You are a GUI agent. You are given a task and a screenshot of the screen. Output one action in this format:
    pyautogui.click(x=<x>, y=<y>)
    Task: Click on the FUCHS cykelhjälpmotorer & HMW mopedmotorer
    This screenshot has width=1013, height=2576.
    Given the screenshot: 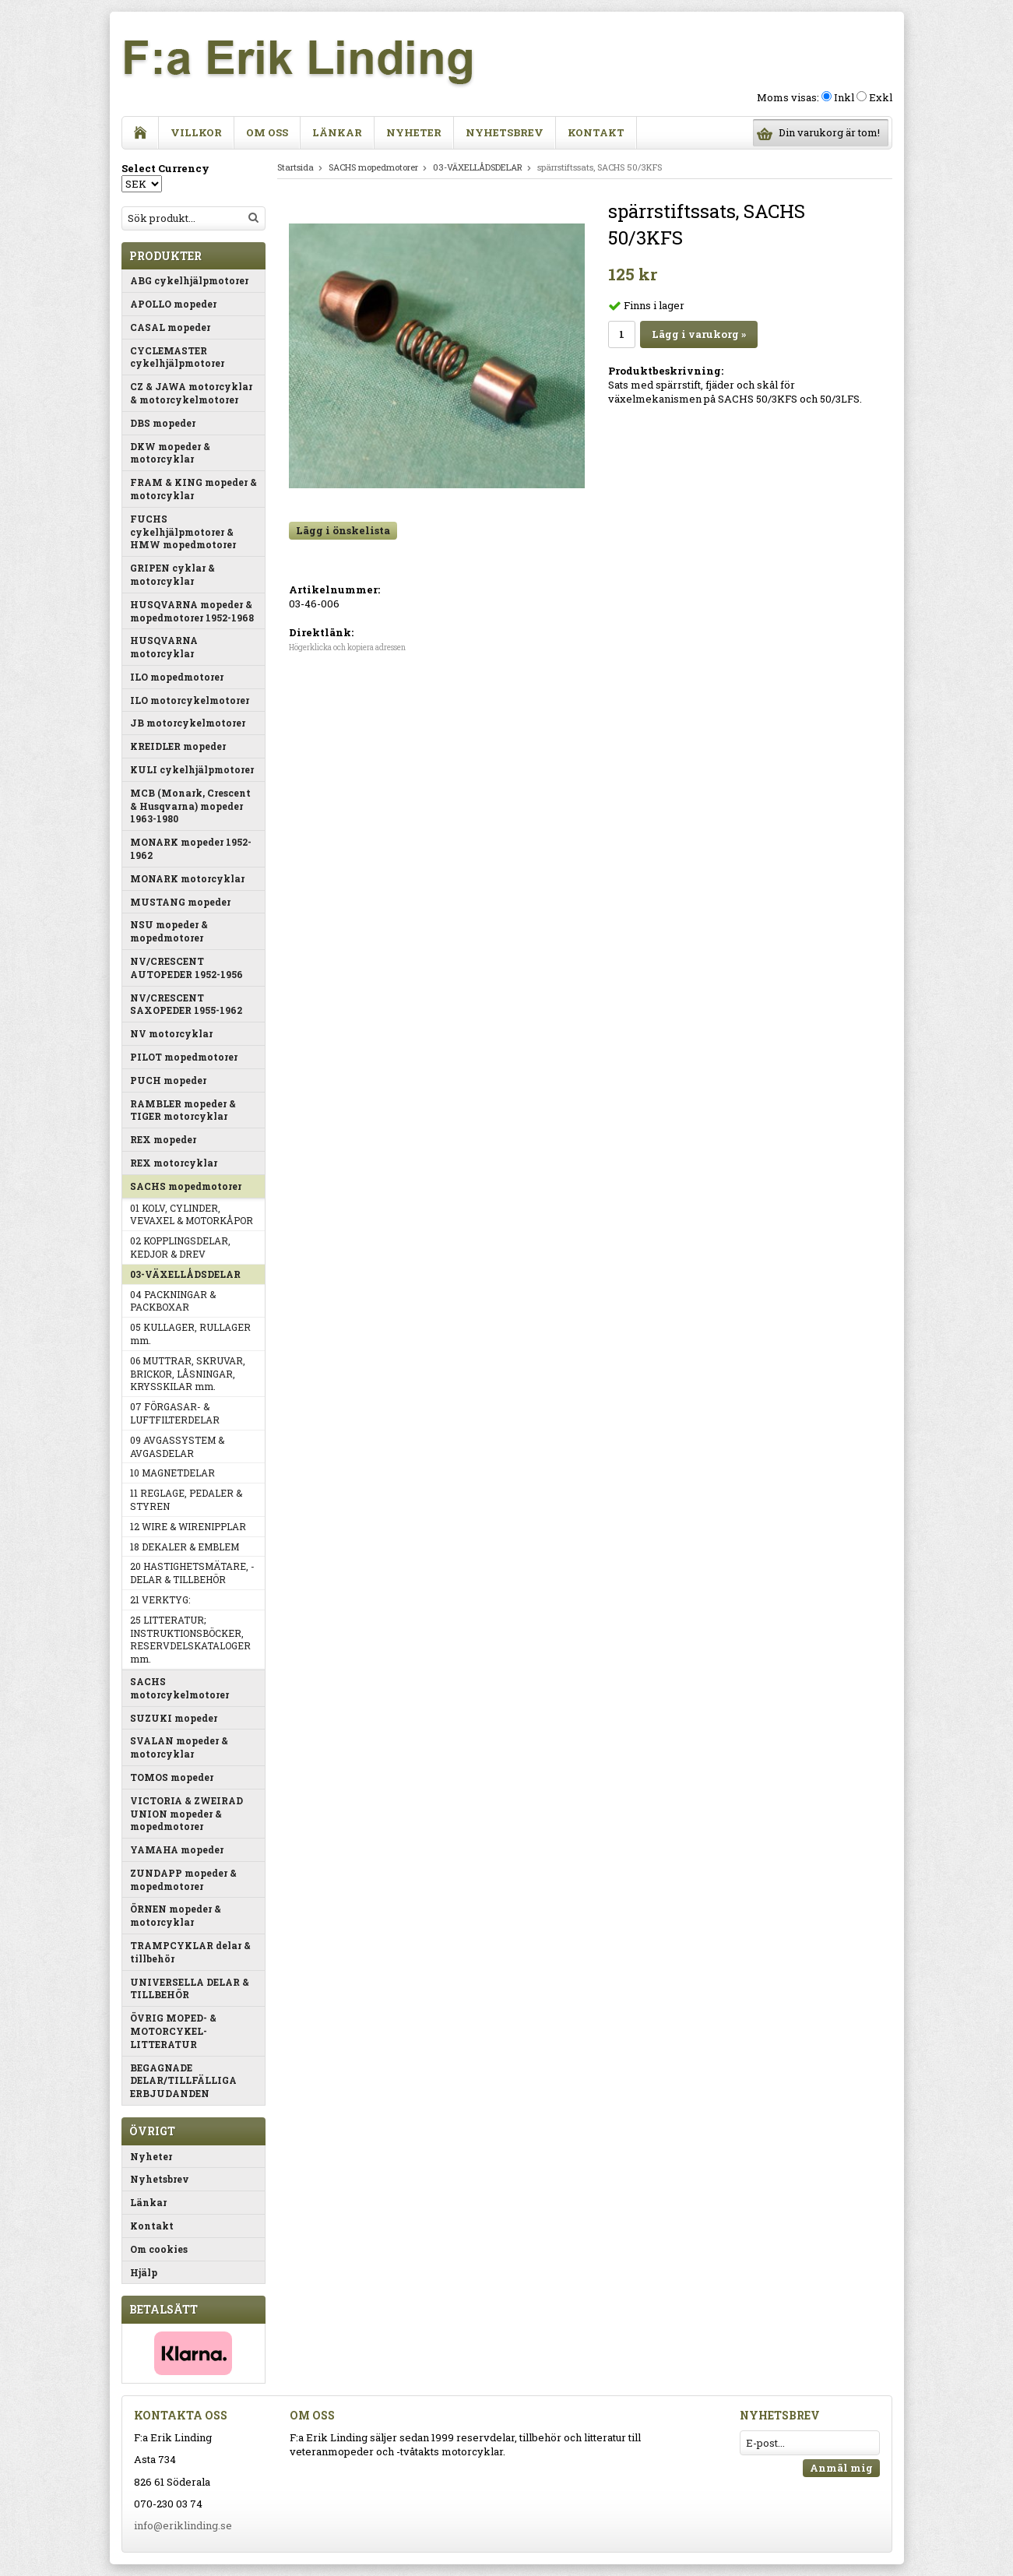 What is the action you would take?
    pyautogui.click(x=183, y=531)
    